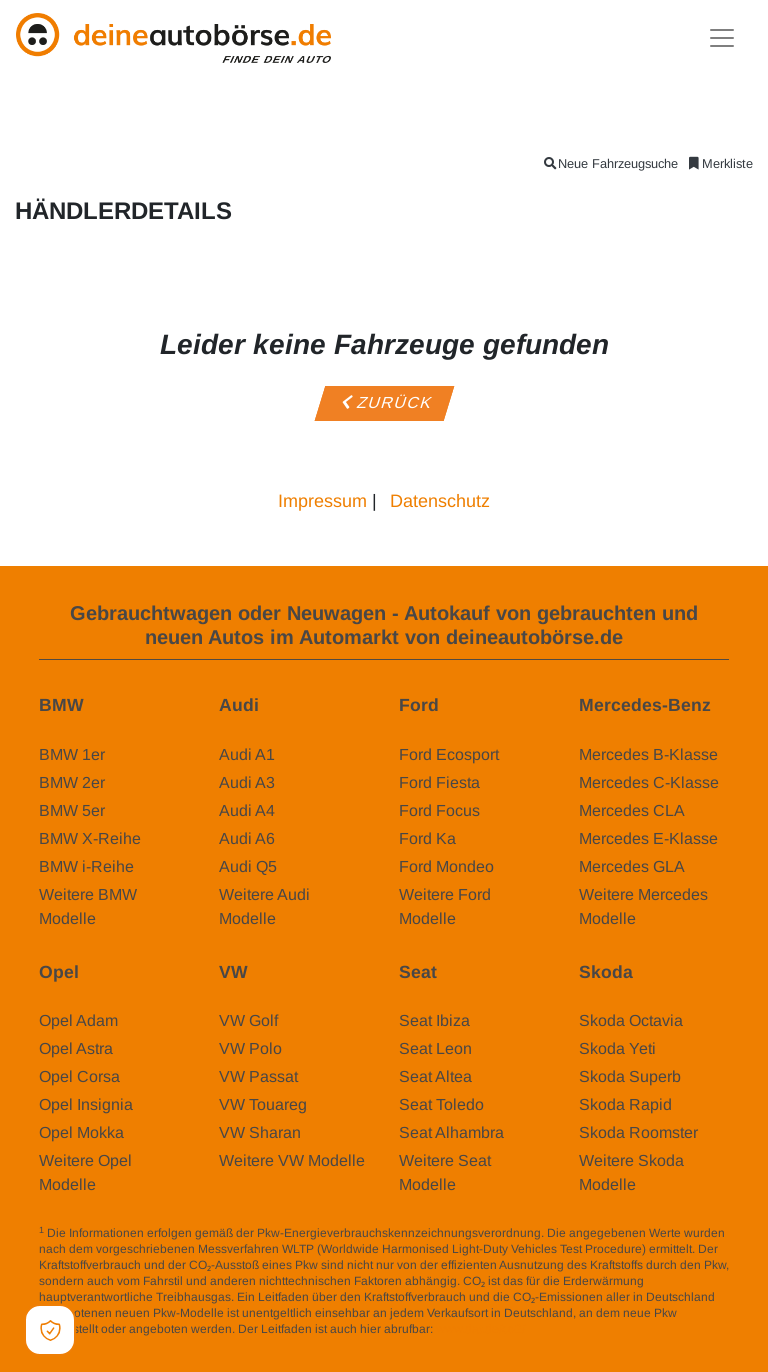 The width and height of the screenshot is (768, 1372). Describe the element at coordinates (434, 1020) in the screenshot. I see `Seat Ibiza` at that location.